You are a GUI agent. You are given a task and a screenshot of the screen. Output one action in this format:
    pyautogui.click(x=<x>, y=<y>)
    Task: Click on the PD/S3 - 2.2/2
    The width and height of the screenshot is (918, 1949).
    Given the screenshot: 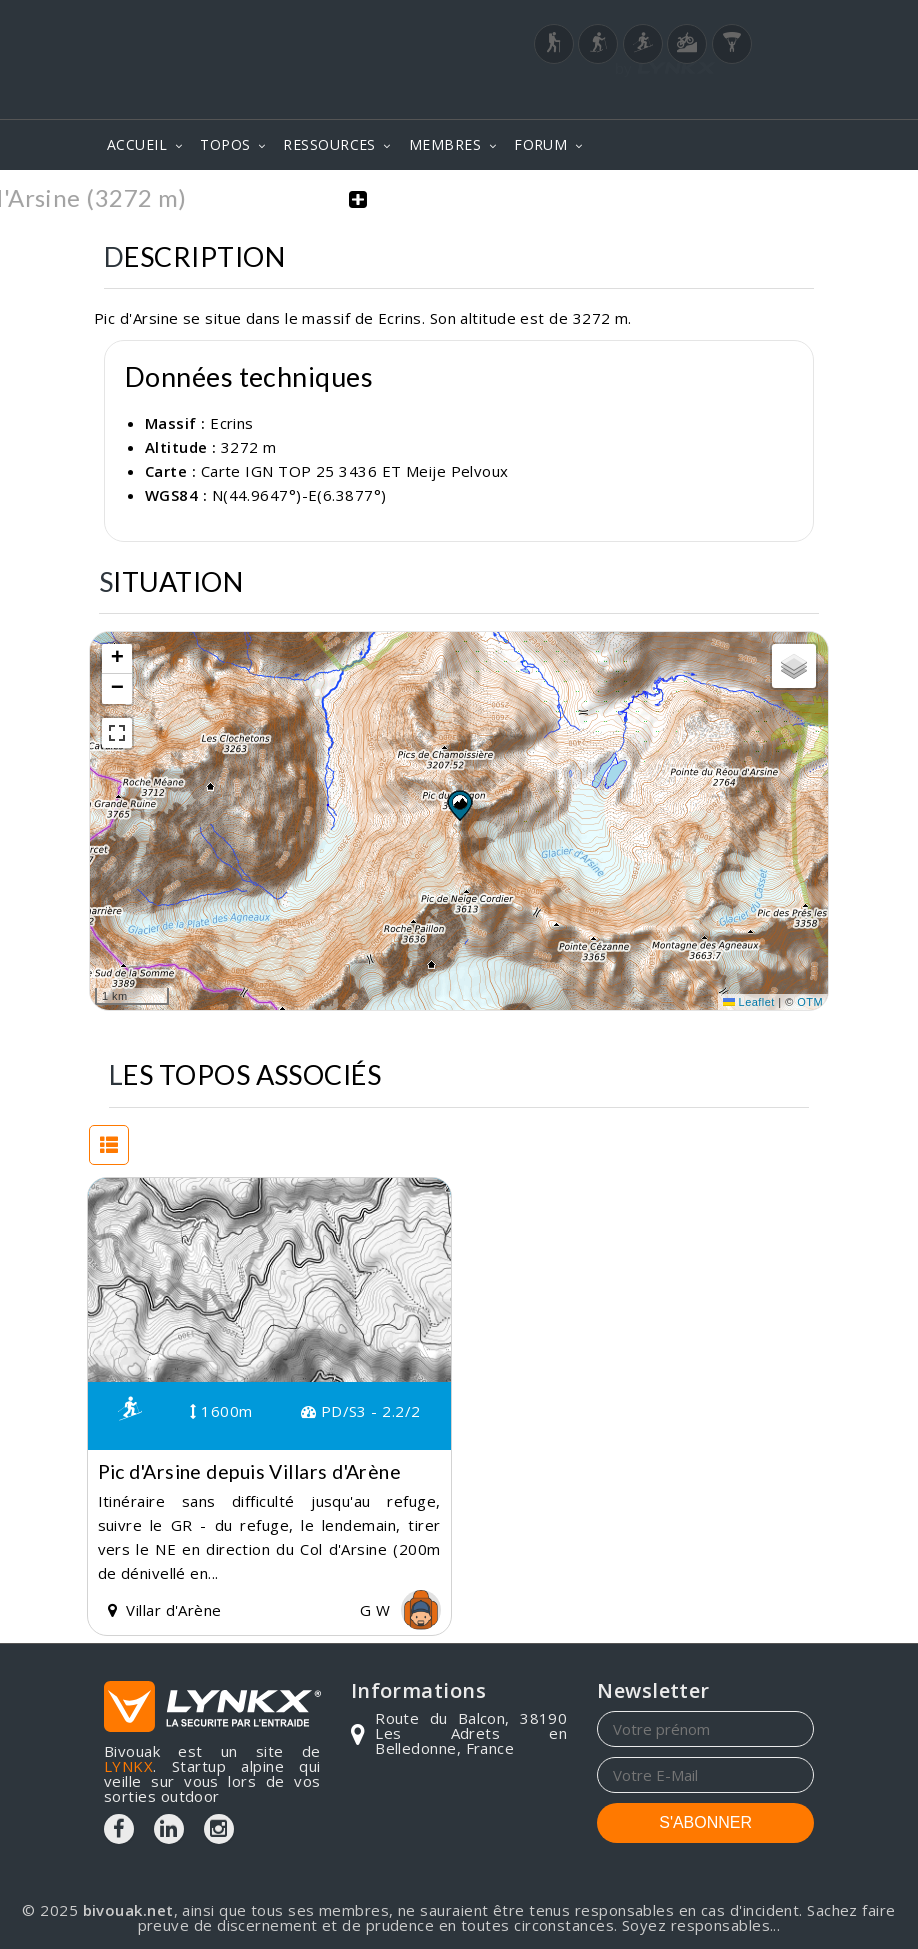 What is the action you would take?
    pyautogui.click(x=361, y=1410)
    